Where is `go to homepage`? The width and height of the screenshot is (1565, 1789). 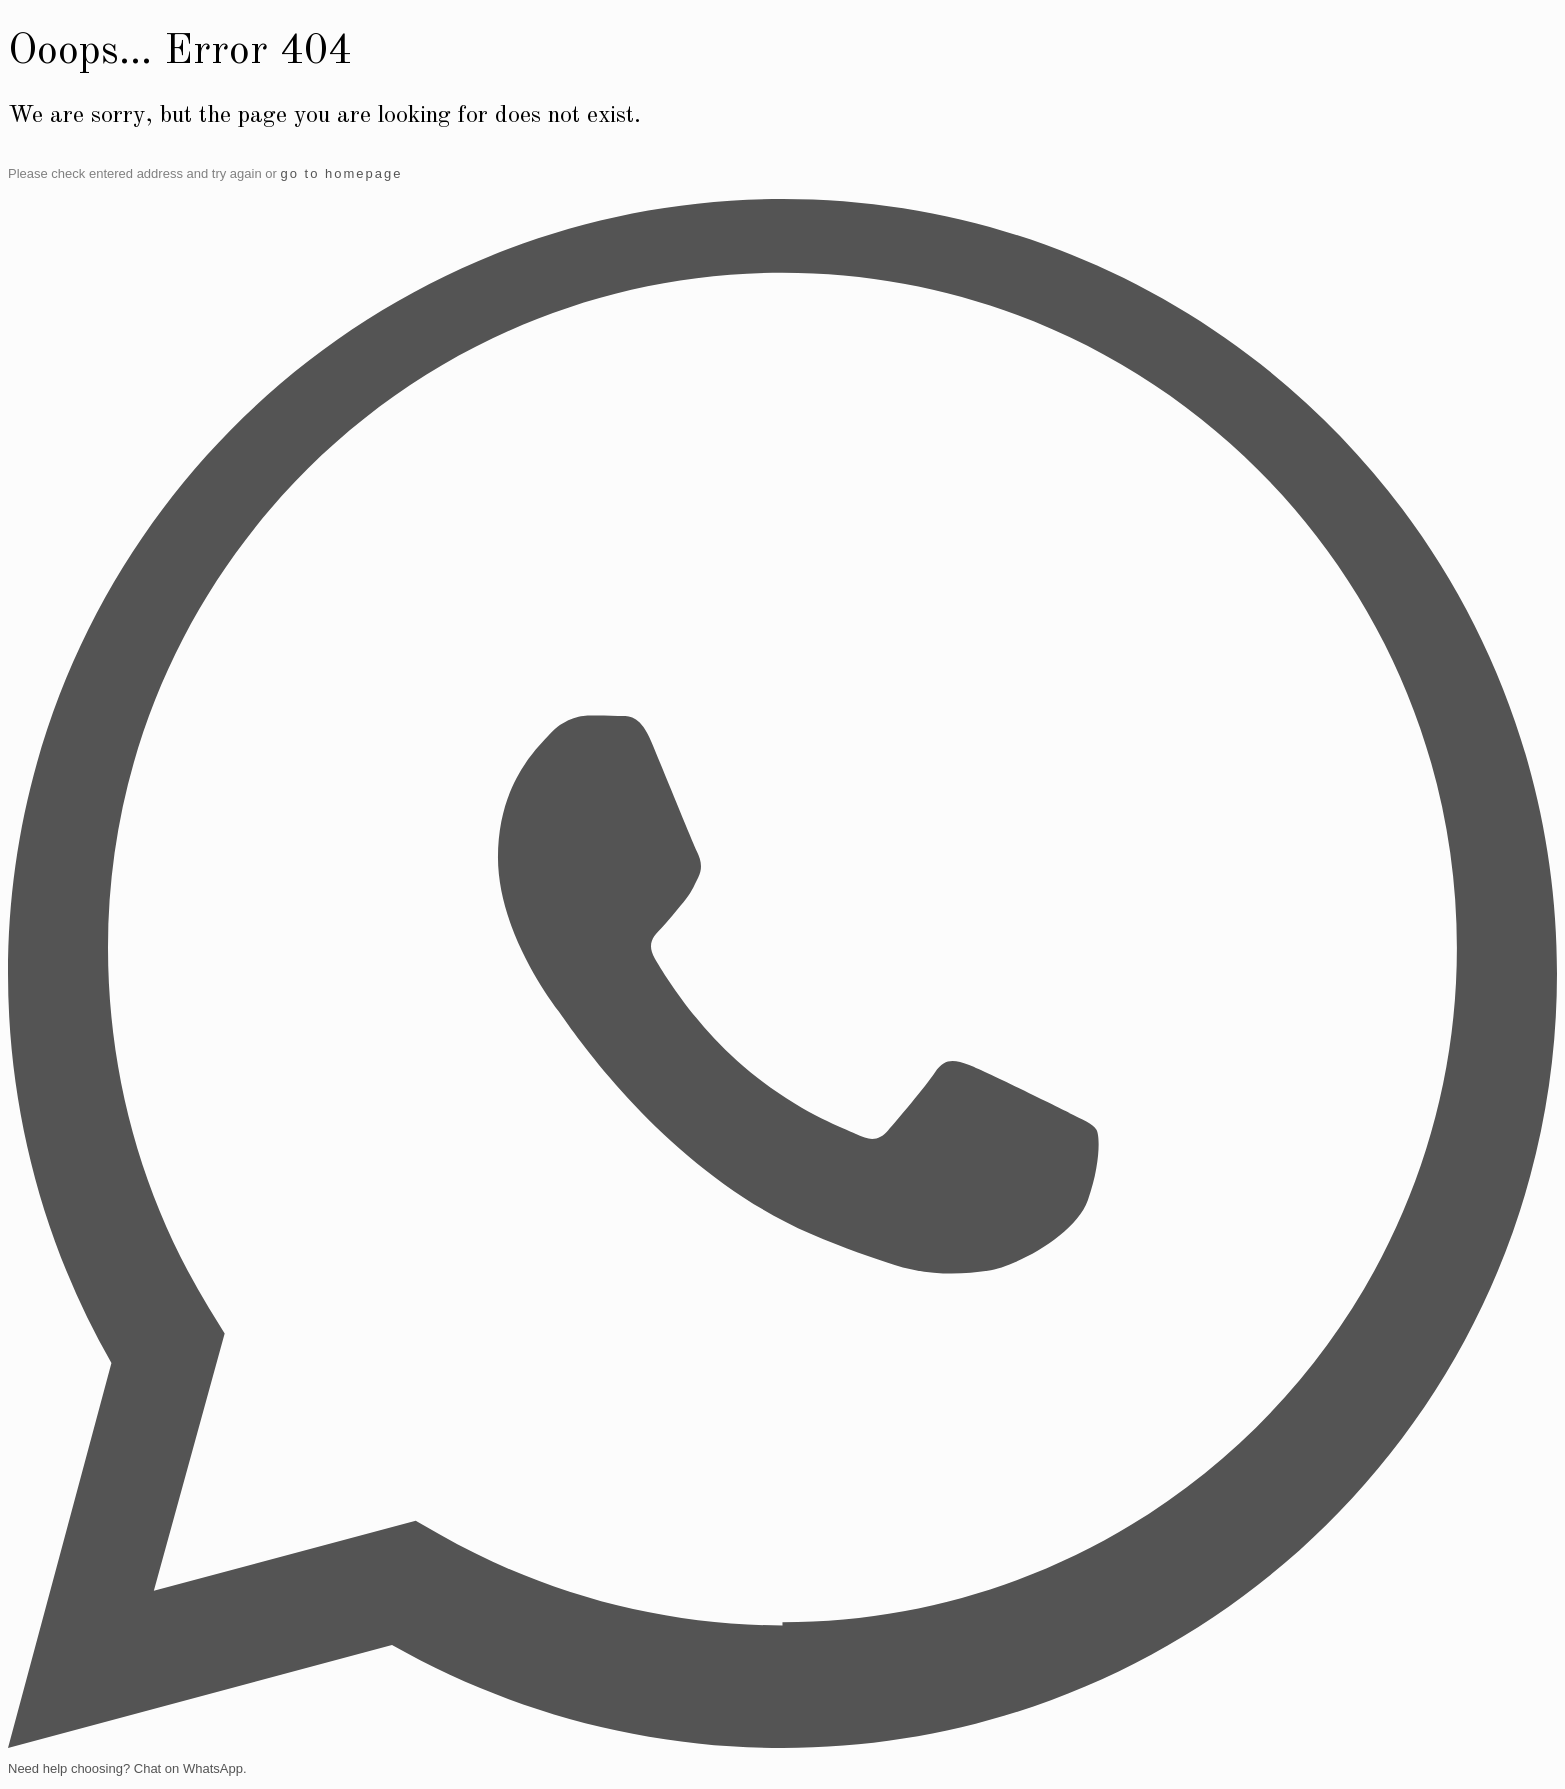
go to homepage is located at coordinates (341, 173).